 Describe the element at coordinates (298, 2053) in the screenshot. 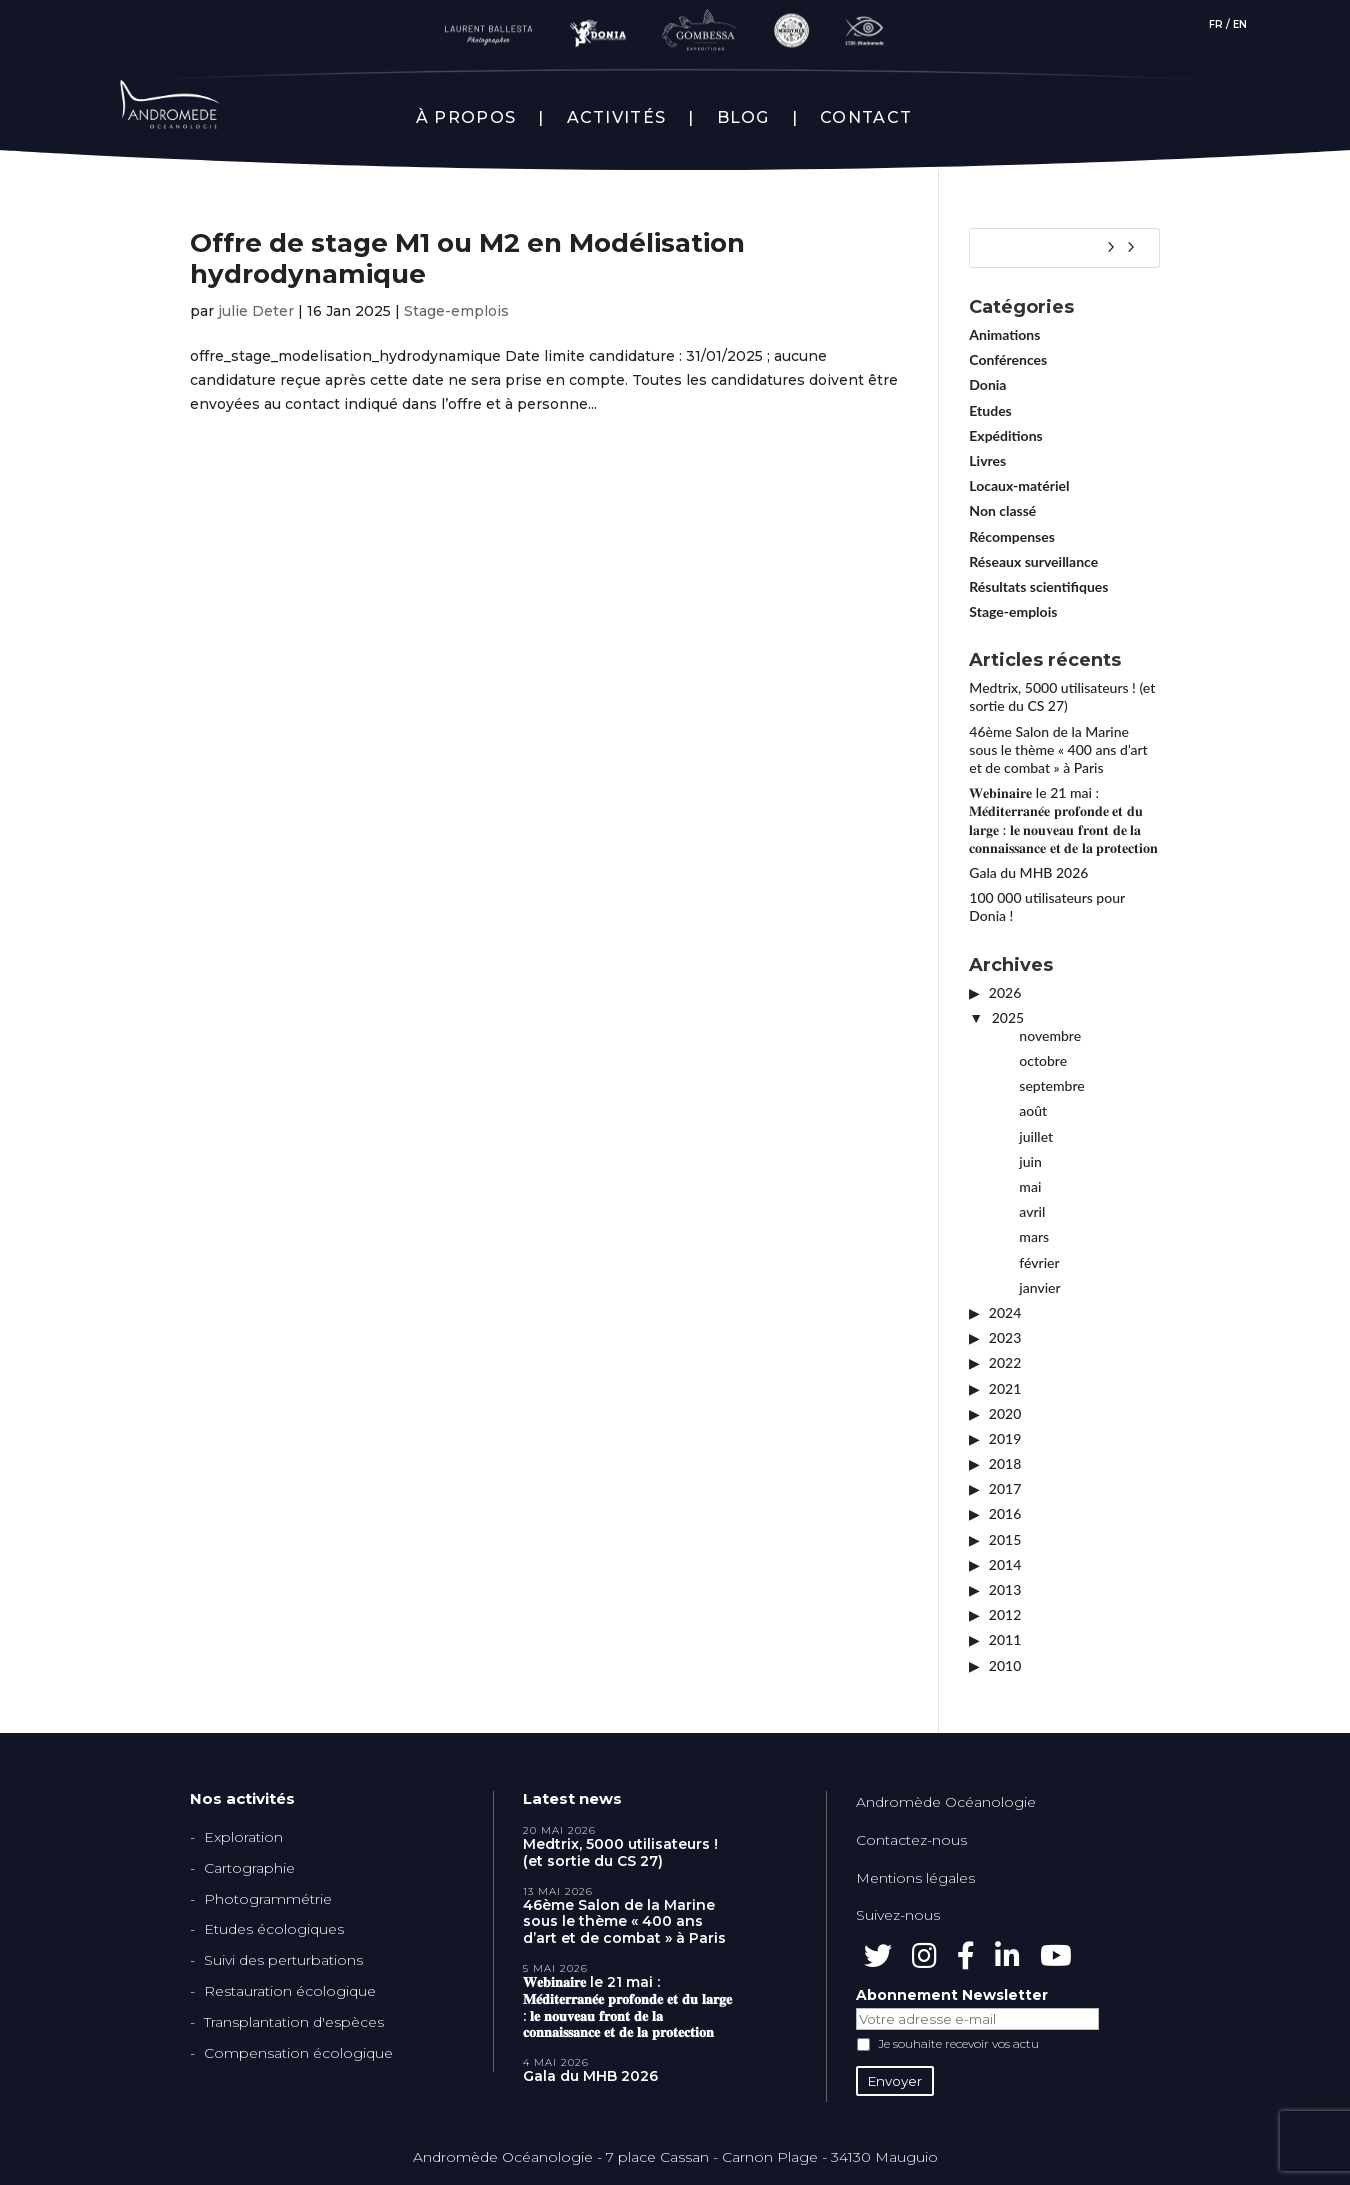

I see `Compensation écologique` at that location.